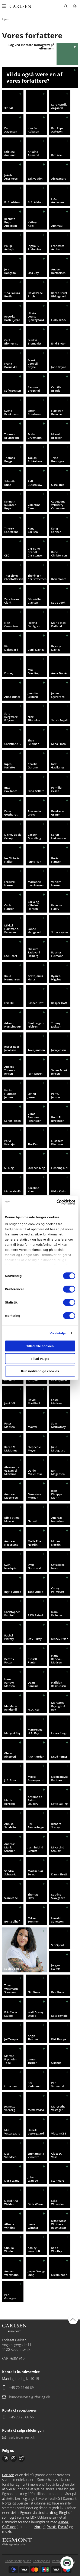 This screenshot has width=80, height=2576. I want to click on Toke Westmark Steensen, so click(11, 1988).